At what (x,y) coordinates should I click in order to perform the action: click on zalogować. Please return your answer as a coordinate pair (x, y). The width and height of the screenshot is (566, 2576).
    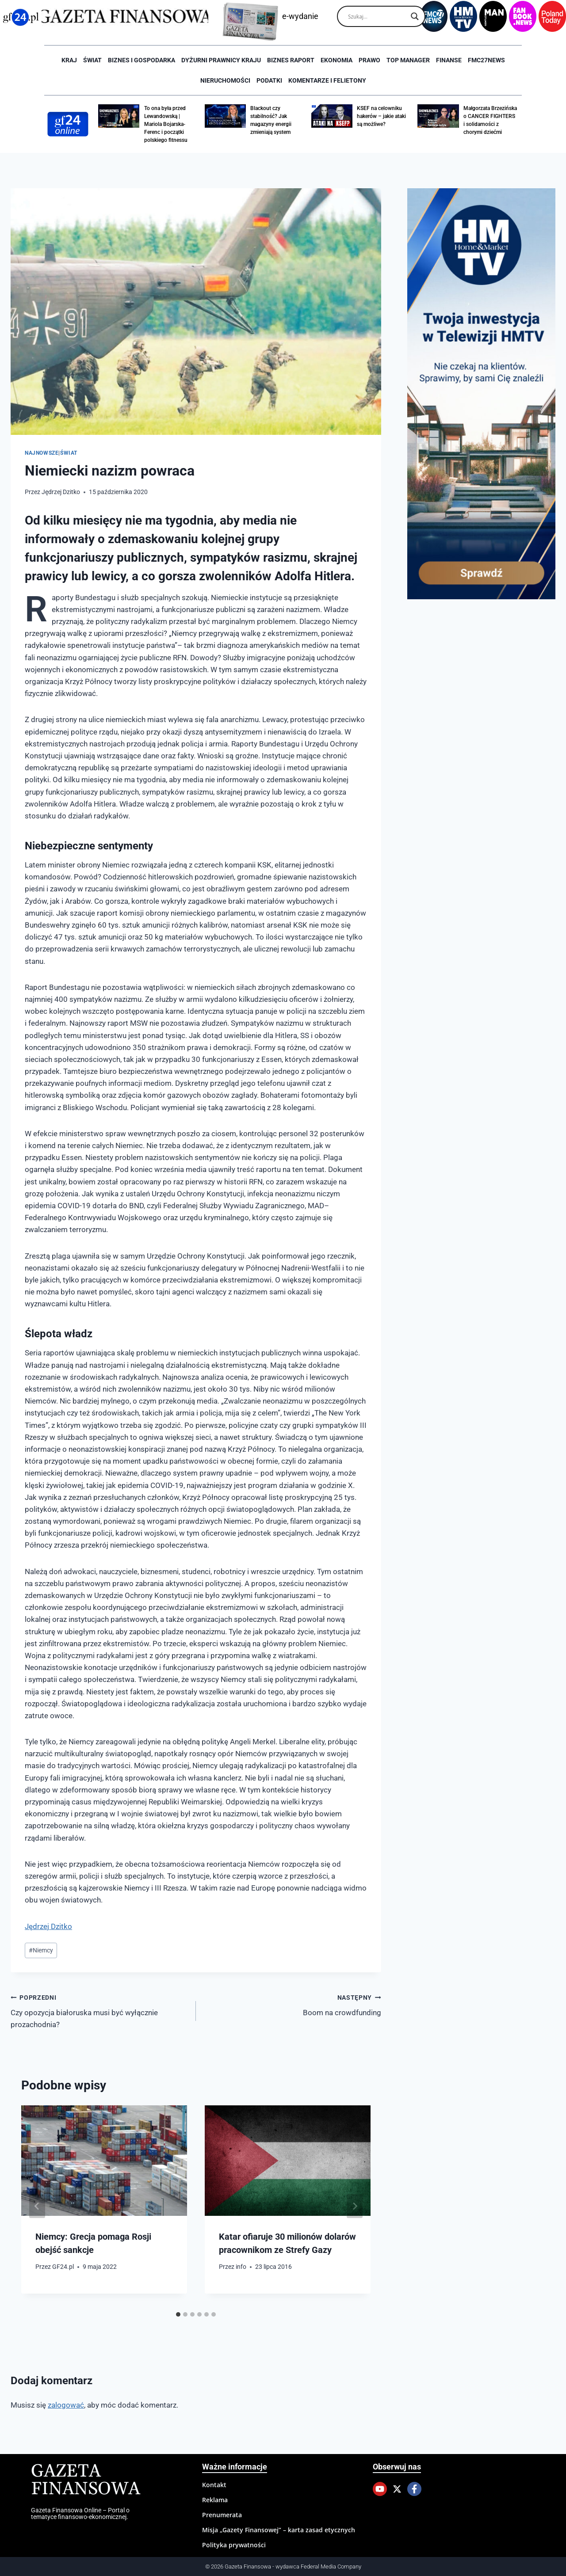
    Looking at the image, I should click on (66, 2405).